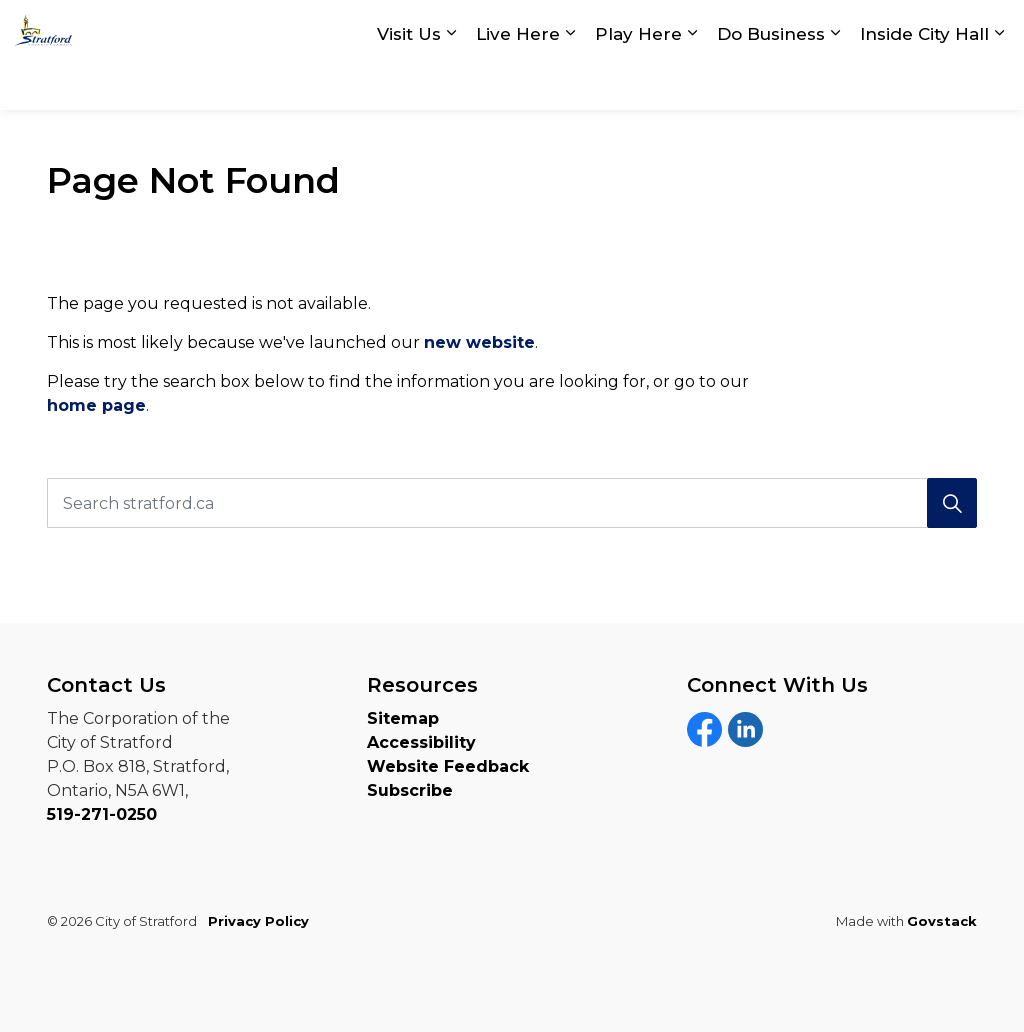 Image resolution: width=1024 pixels, height=1032 pixels. Describe the element at coordinates (421, 742) in the screenshot. I see `Accessibility` at that location.